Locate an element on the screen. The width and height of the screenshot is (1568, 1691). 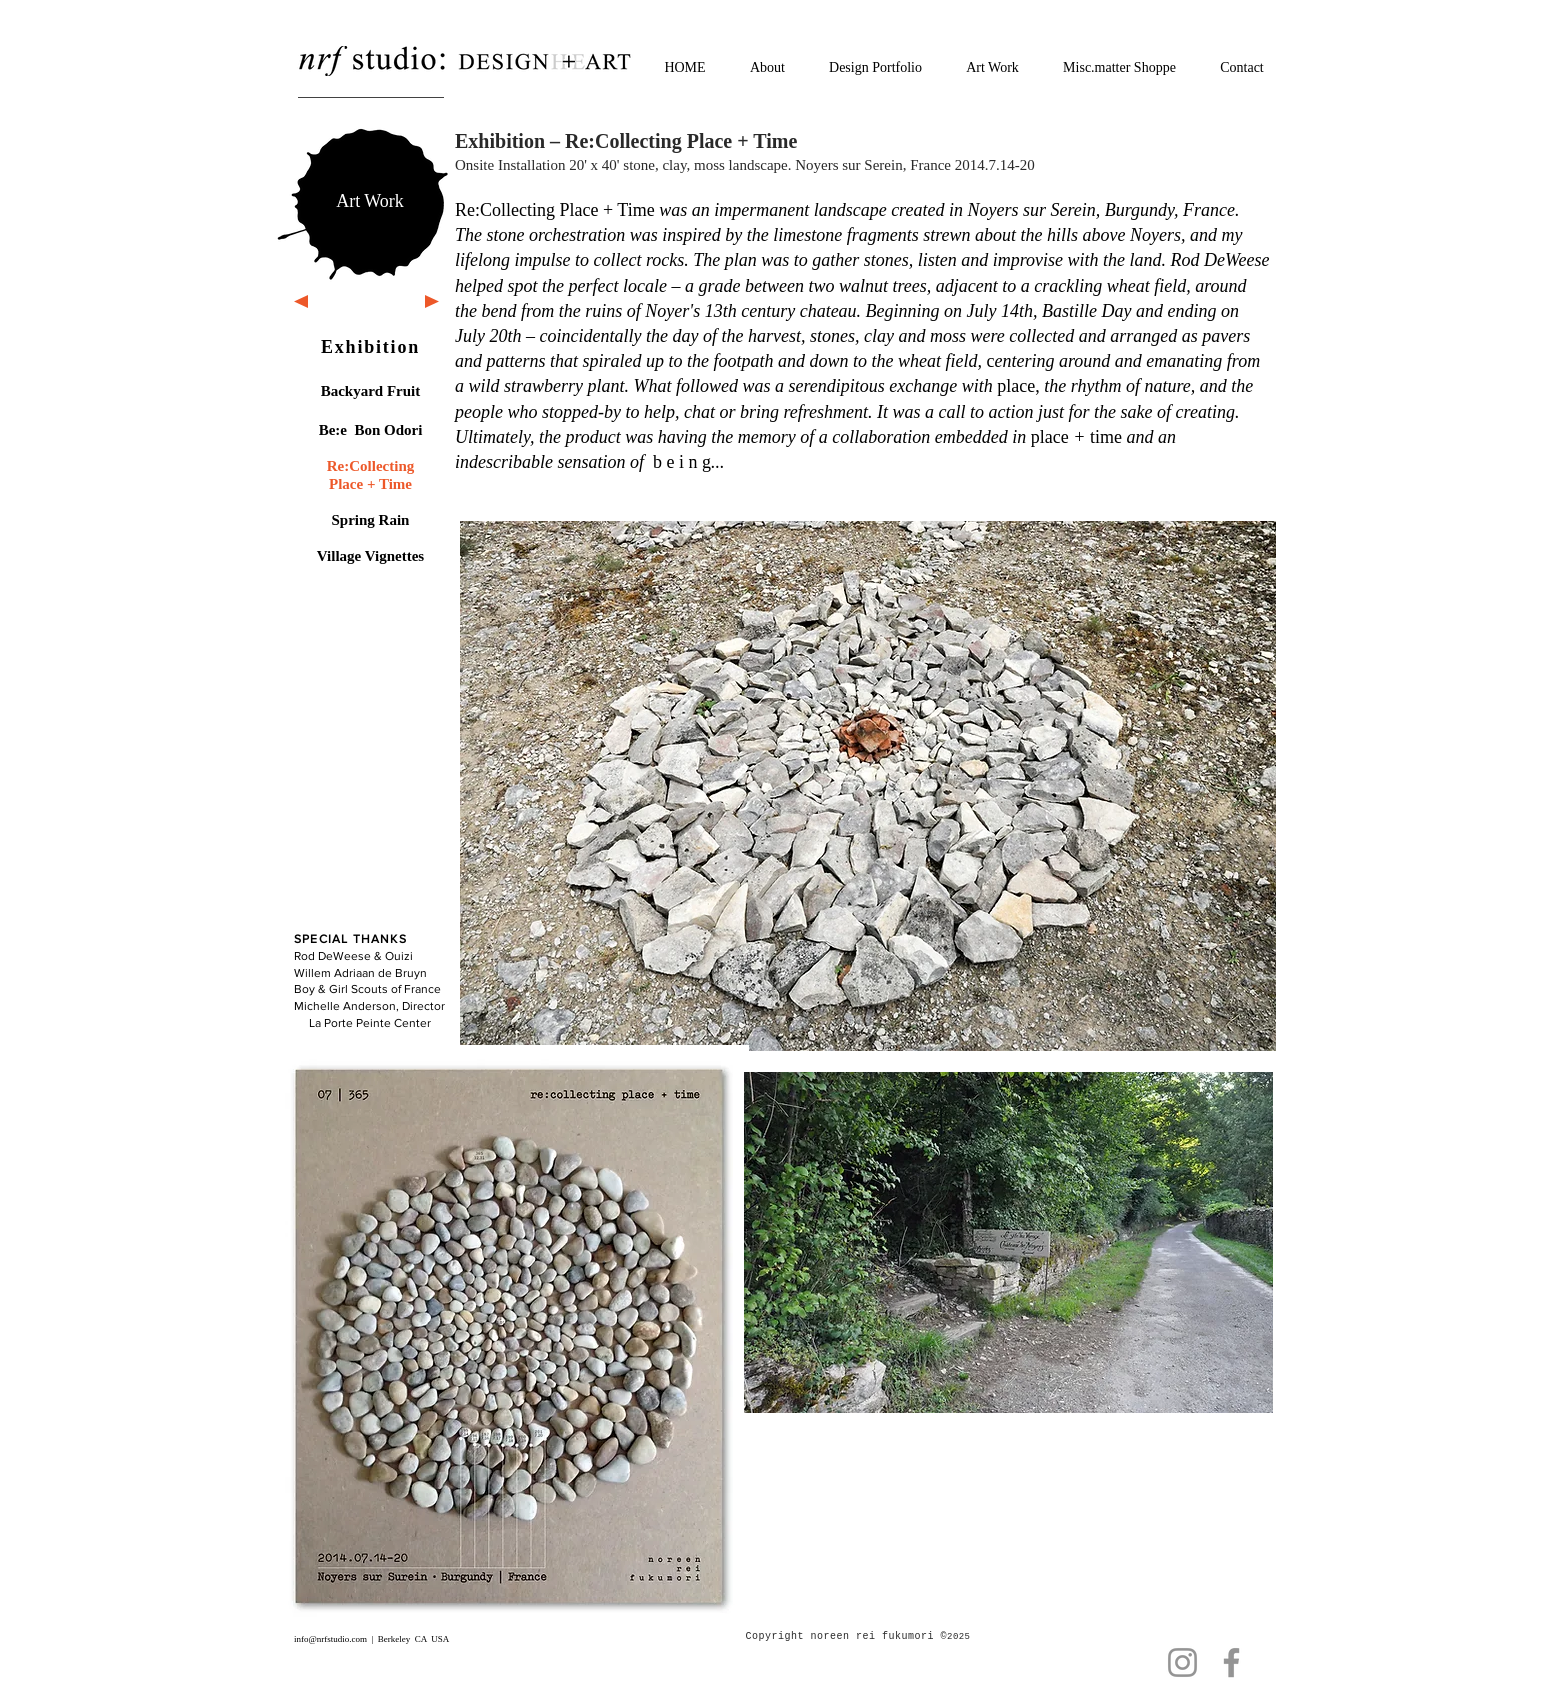
[Instagram] is located at coordinates (1182, 1662).